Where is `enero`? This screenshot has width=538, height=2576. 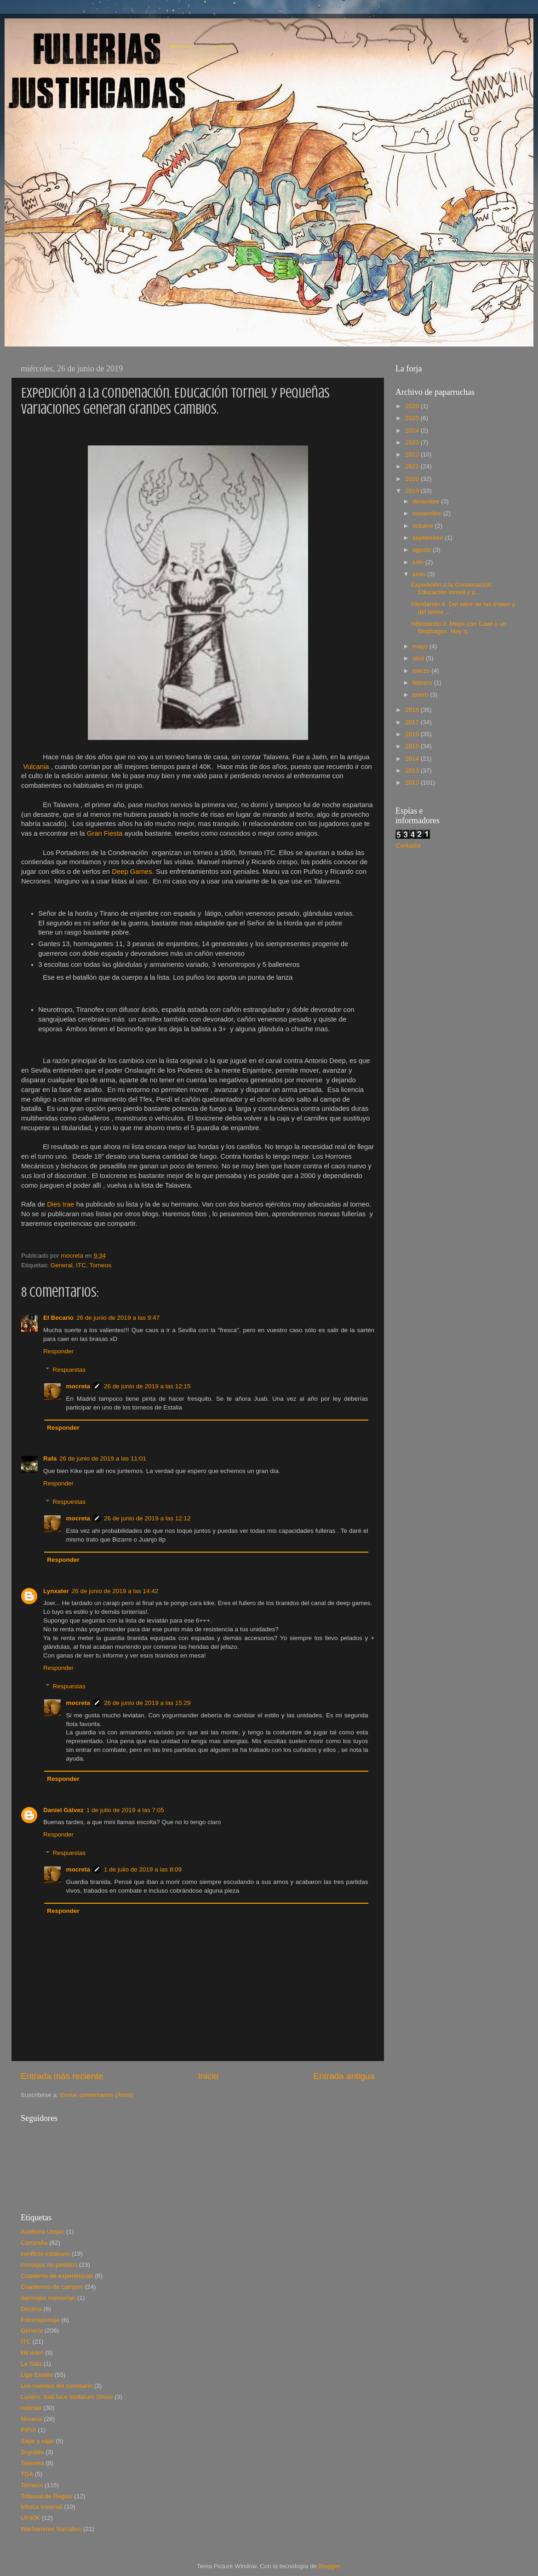
enero is located at coordinates (421, 694).